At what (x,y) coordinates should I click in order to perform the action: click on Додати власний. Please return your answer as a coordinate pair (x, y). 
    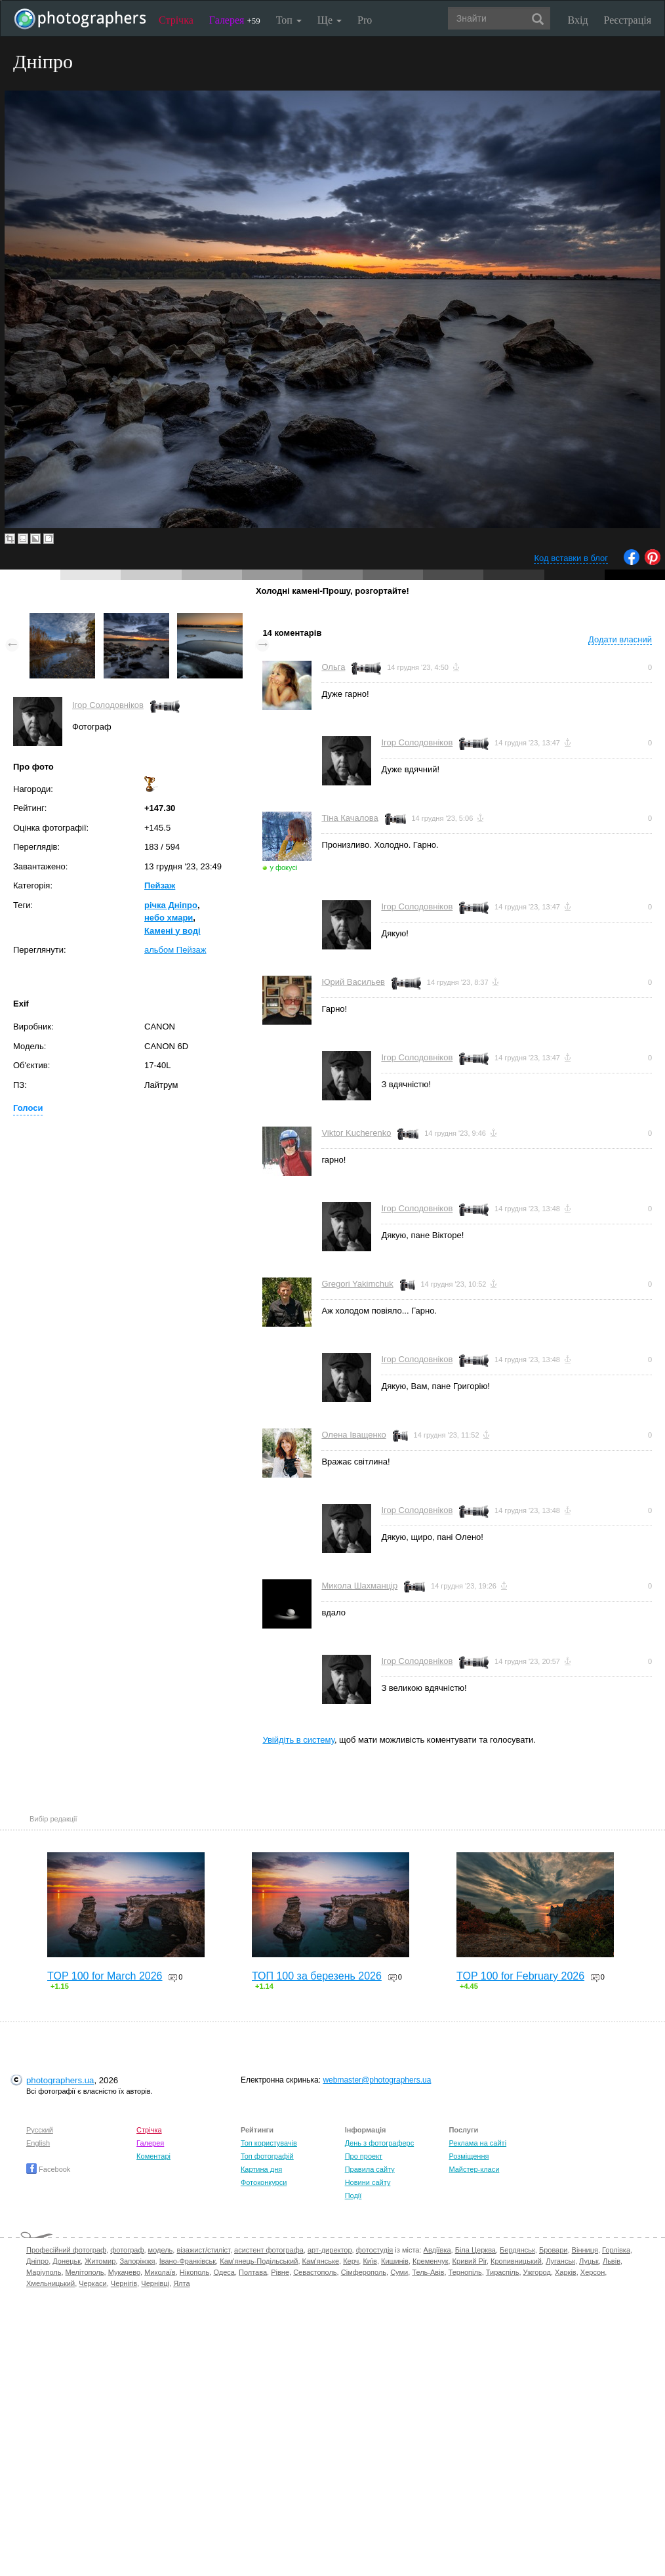
    Looking at the image, I should click on (620, 639).